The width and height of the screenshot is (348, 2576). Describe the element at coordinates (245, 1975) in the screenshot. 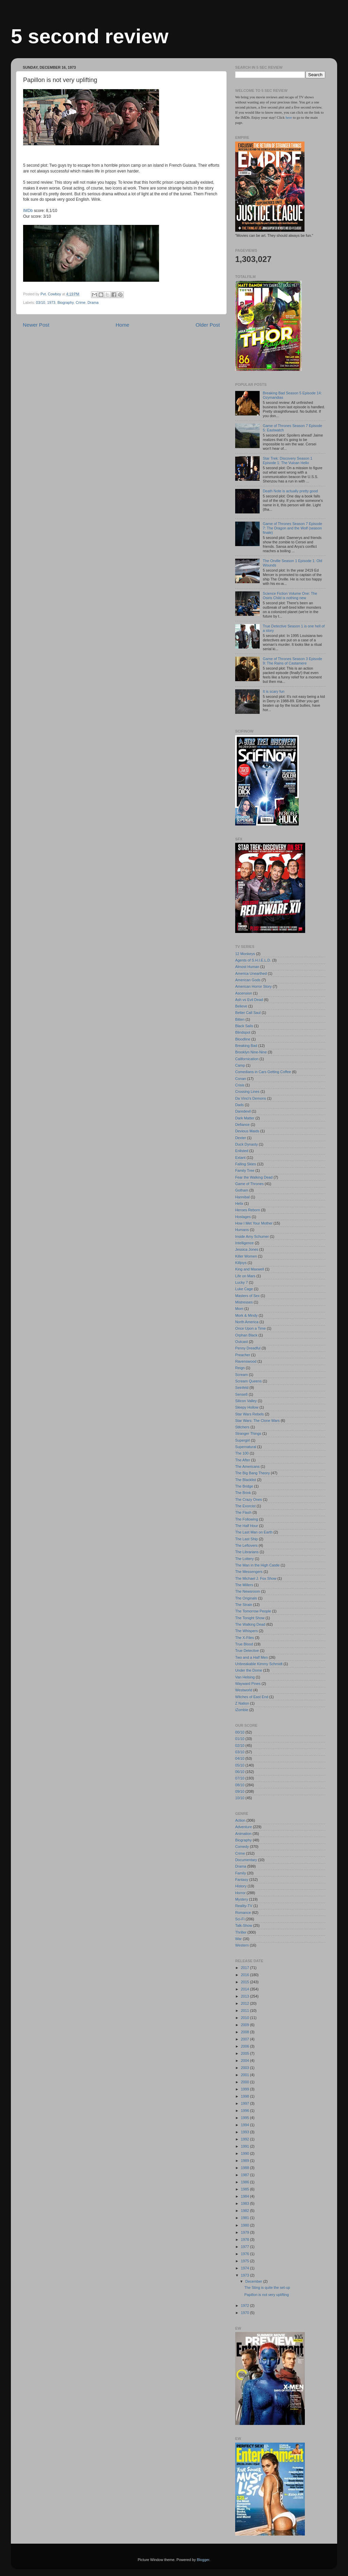

I see `2016` at that location.